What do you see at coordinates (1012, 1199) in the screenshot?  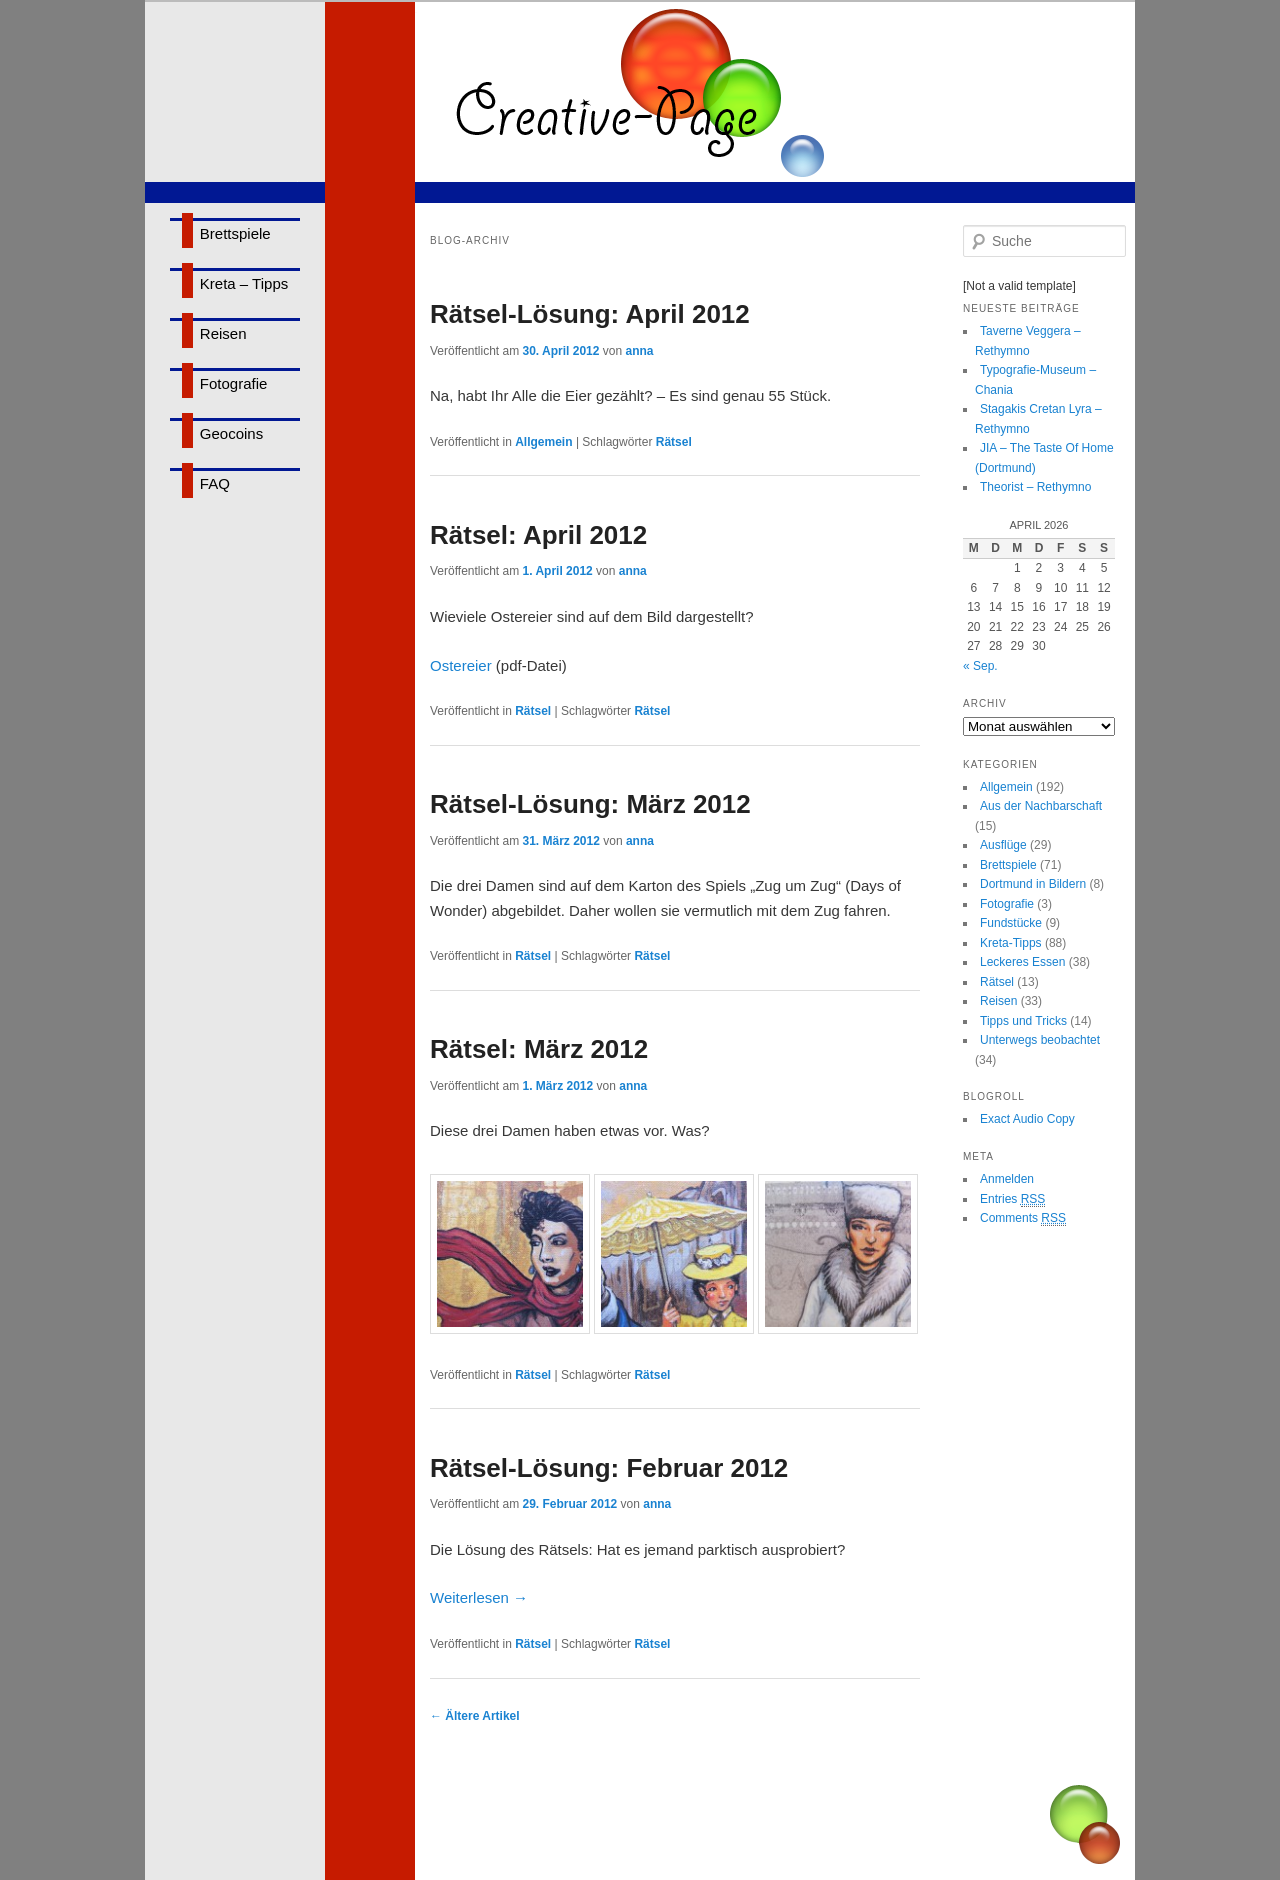 I see `Entries` at bounding box center [1012, 1199].